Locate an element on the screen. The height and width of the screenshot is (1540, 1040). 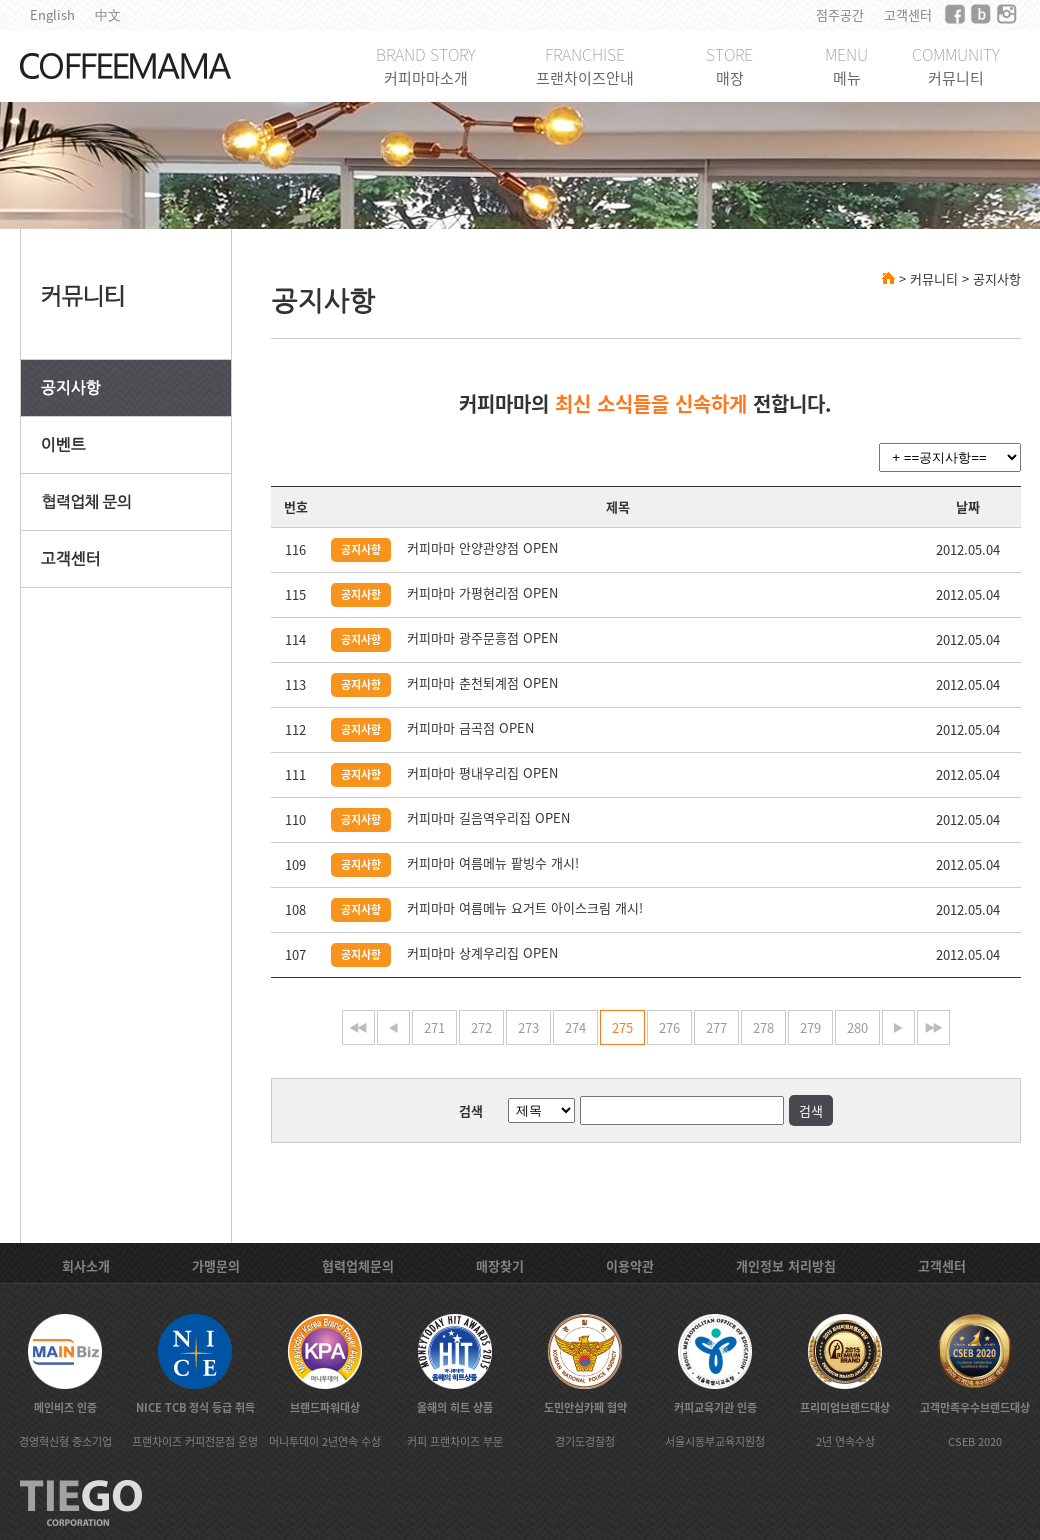
277 is located at coordinates (716, 1027).